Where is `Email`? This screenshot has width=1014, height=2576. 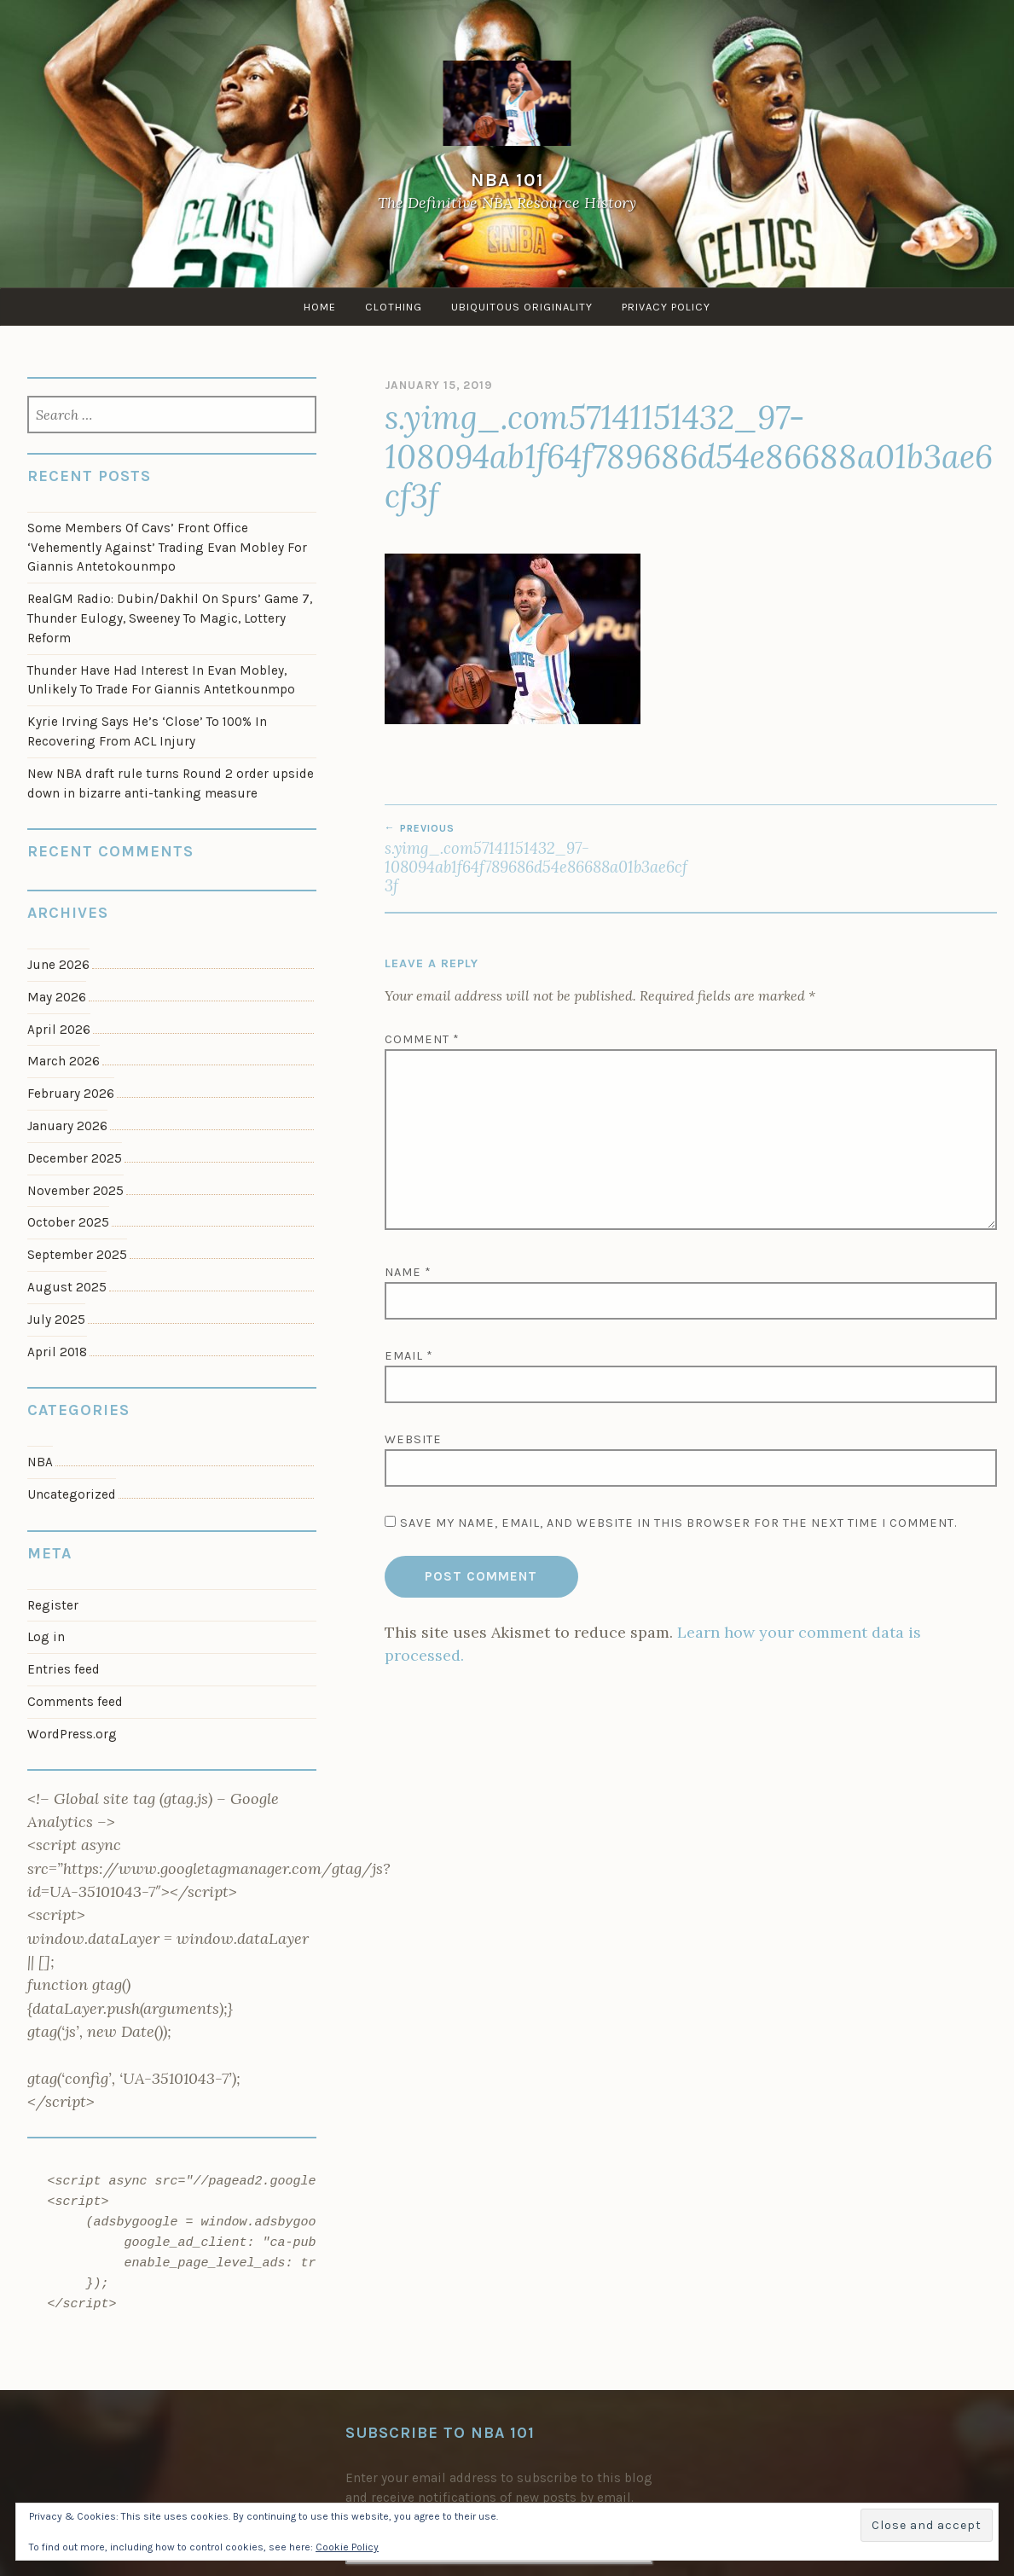 Email is located at coordinates (409, 1356).